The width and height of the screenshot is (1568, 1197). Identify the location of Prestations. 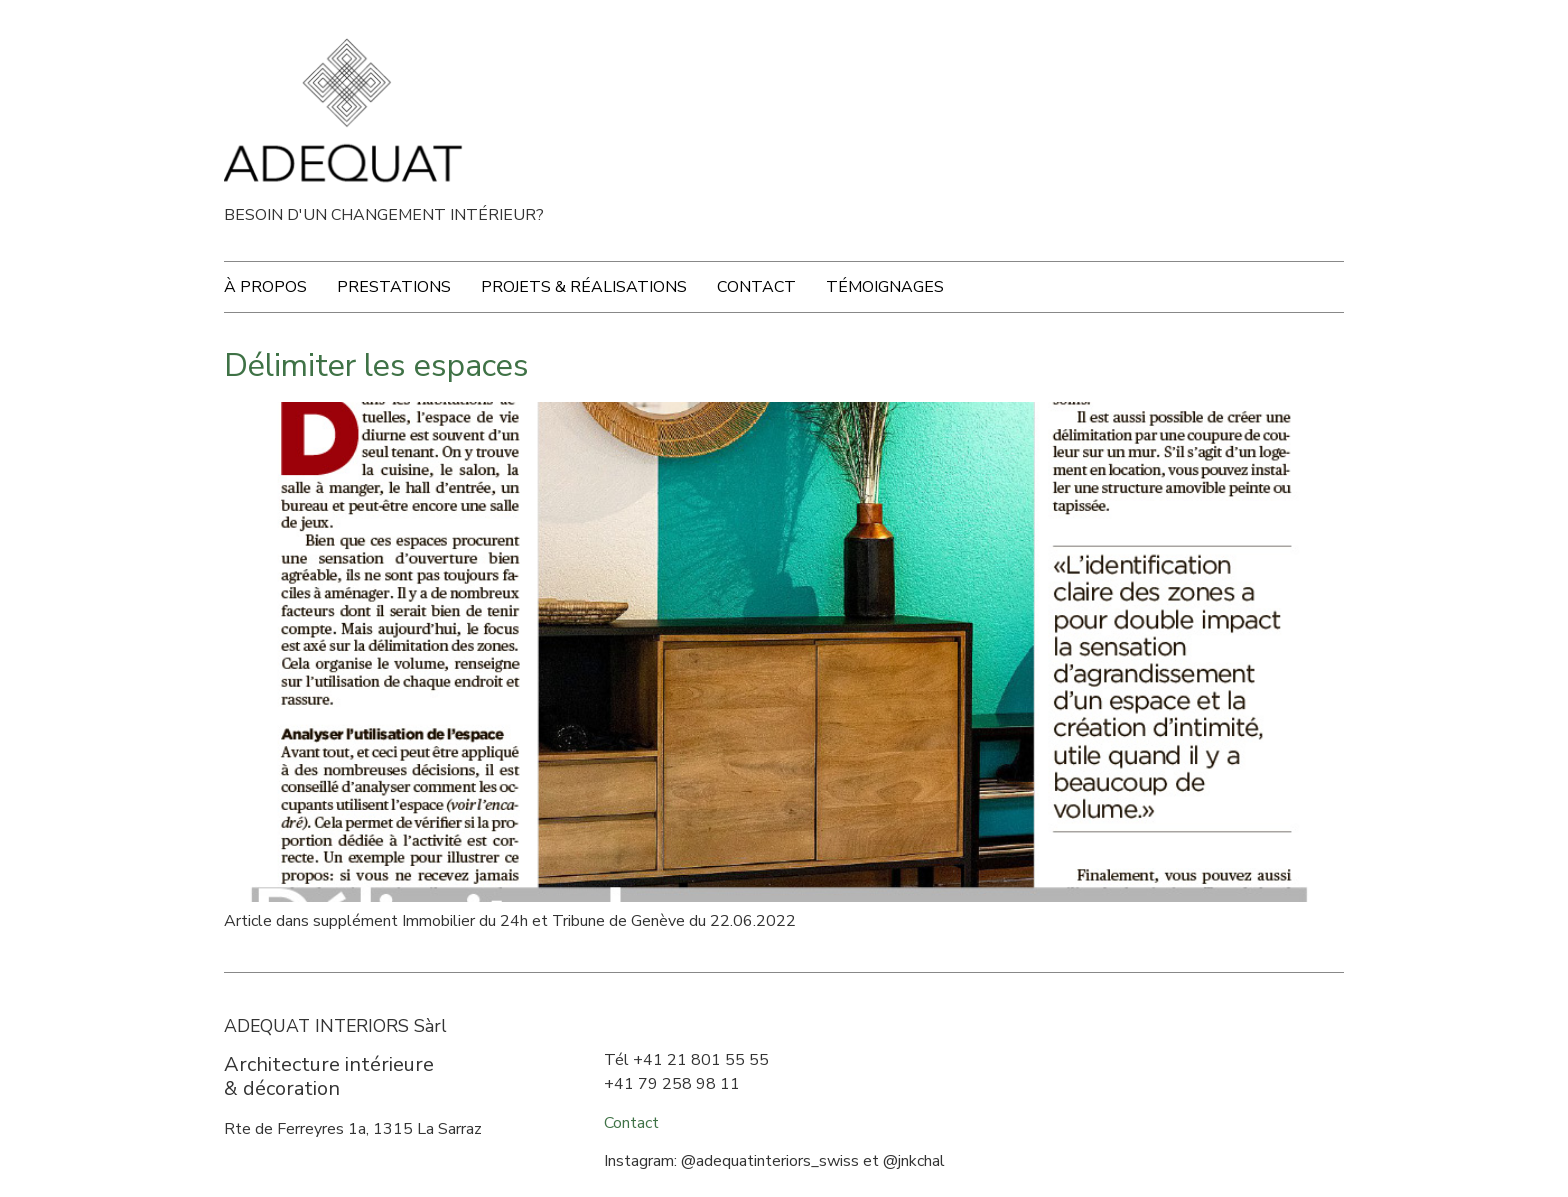
(394, 287).